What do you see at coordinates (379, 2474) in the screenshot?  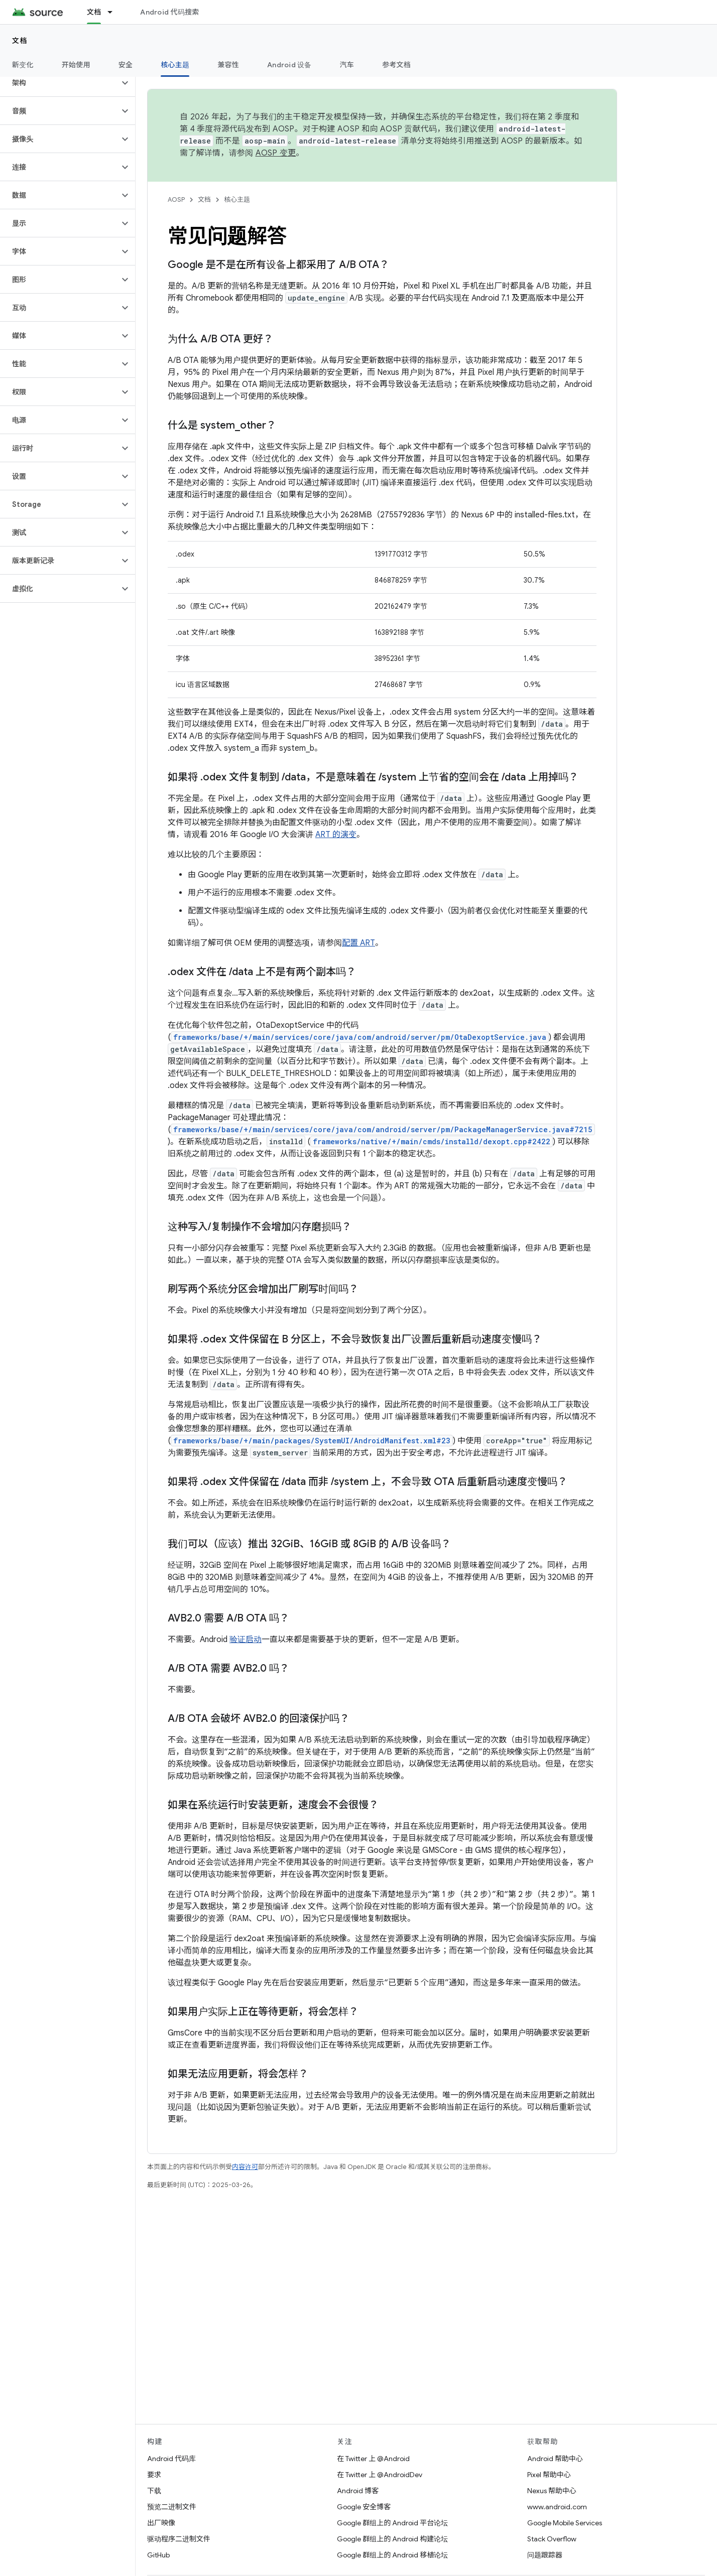 I see `在 Twitter 上 @AndroidDev` at bounding box center [379, 2474].